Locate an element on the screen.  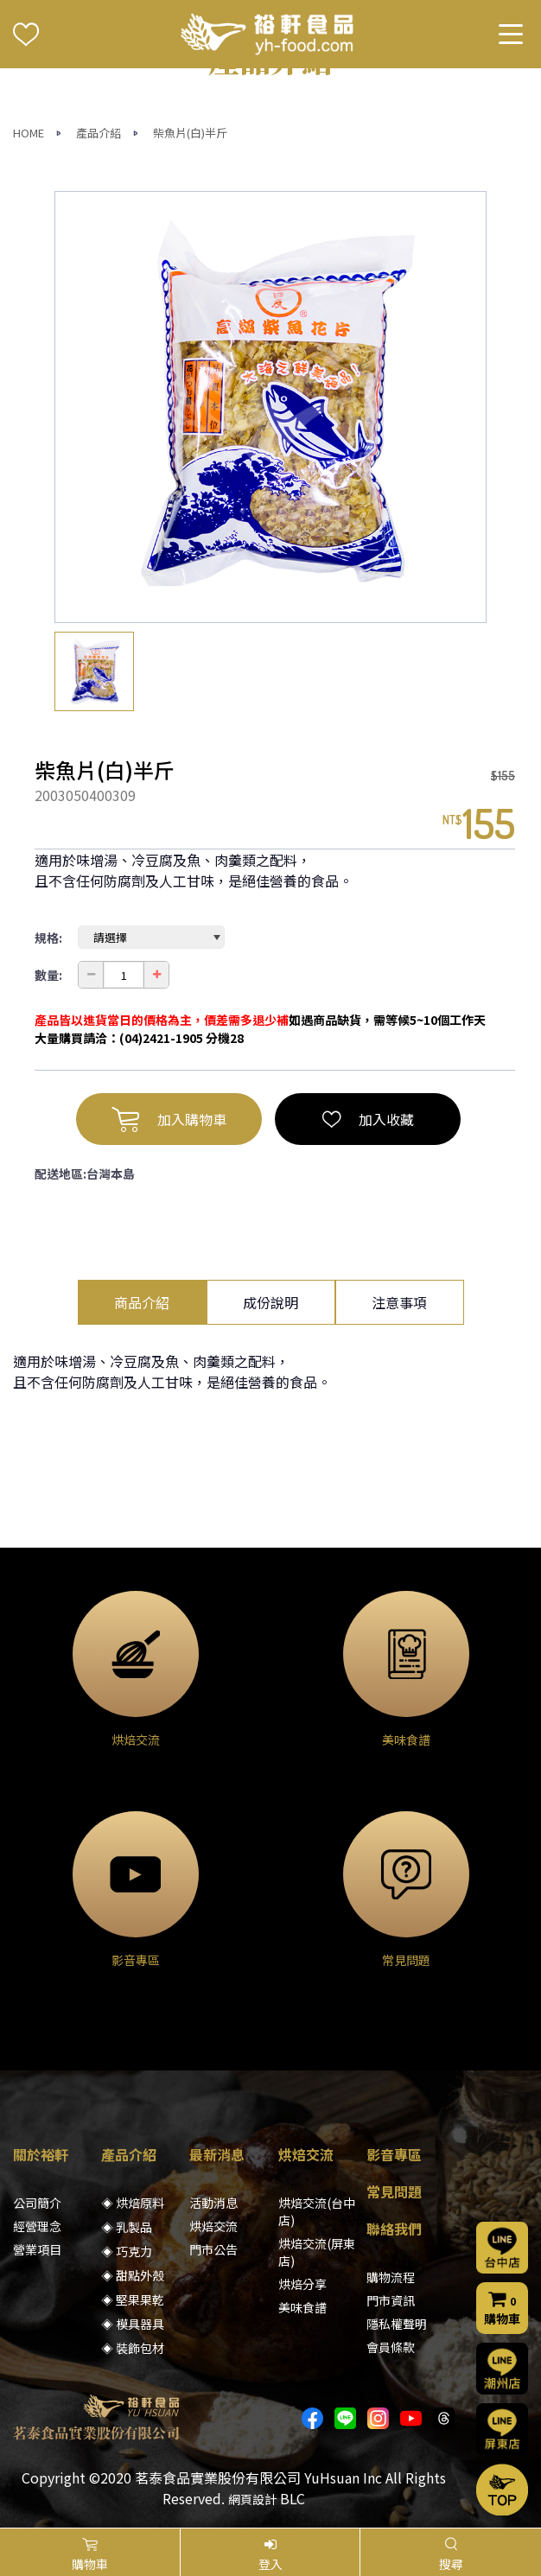
公司簡介 is located at coordinates (37, 2202).